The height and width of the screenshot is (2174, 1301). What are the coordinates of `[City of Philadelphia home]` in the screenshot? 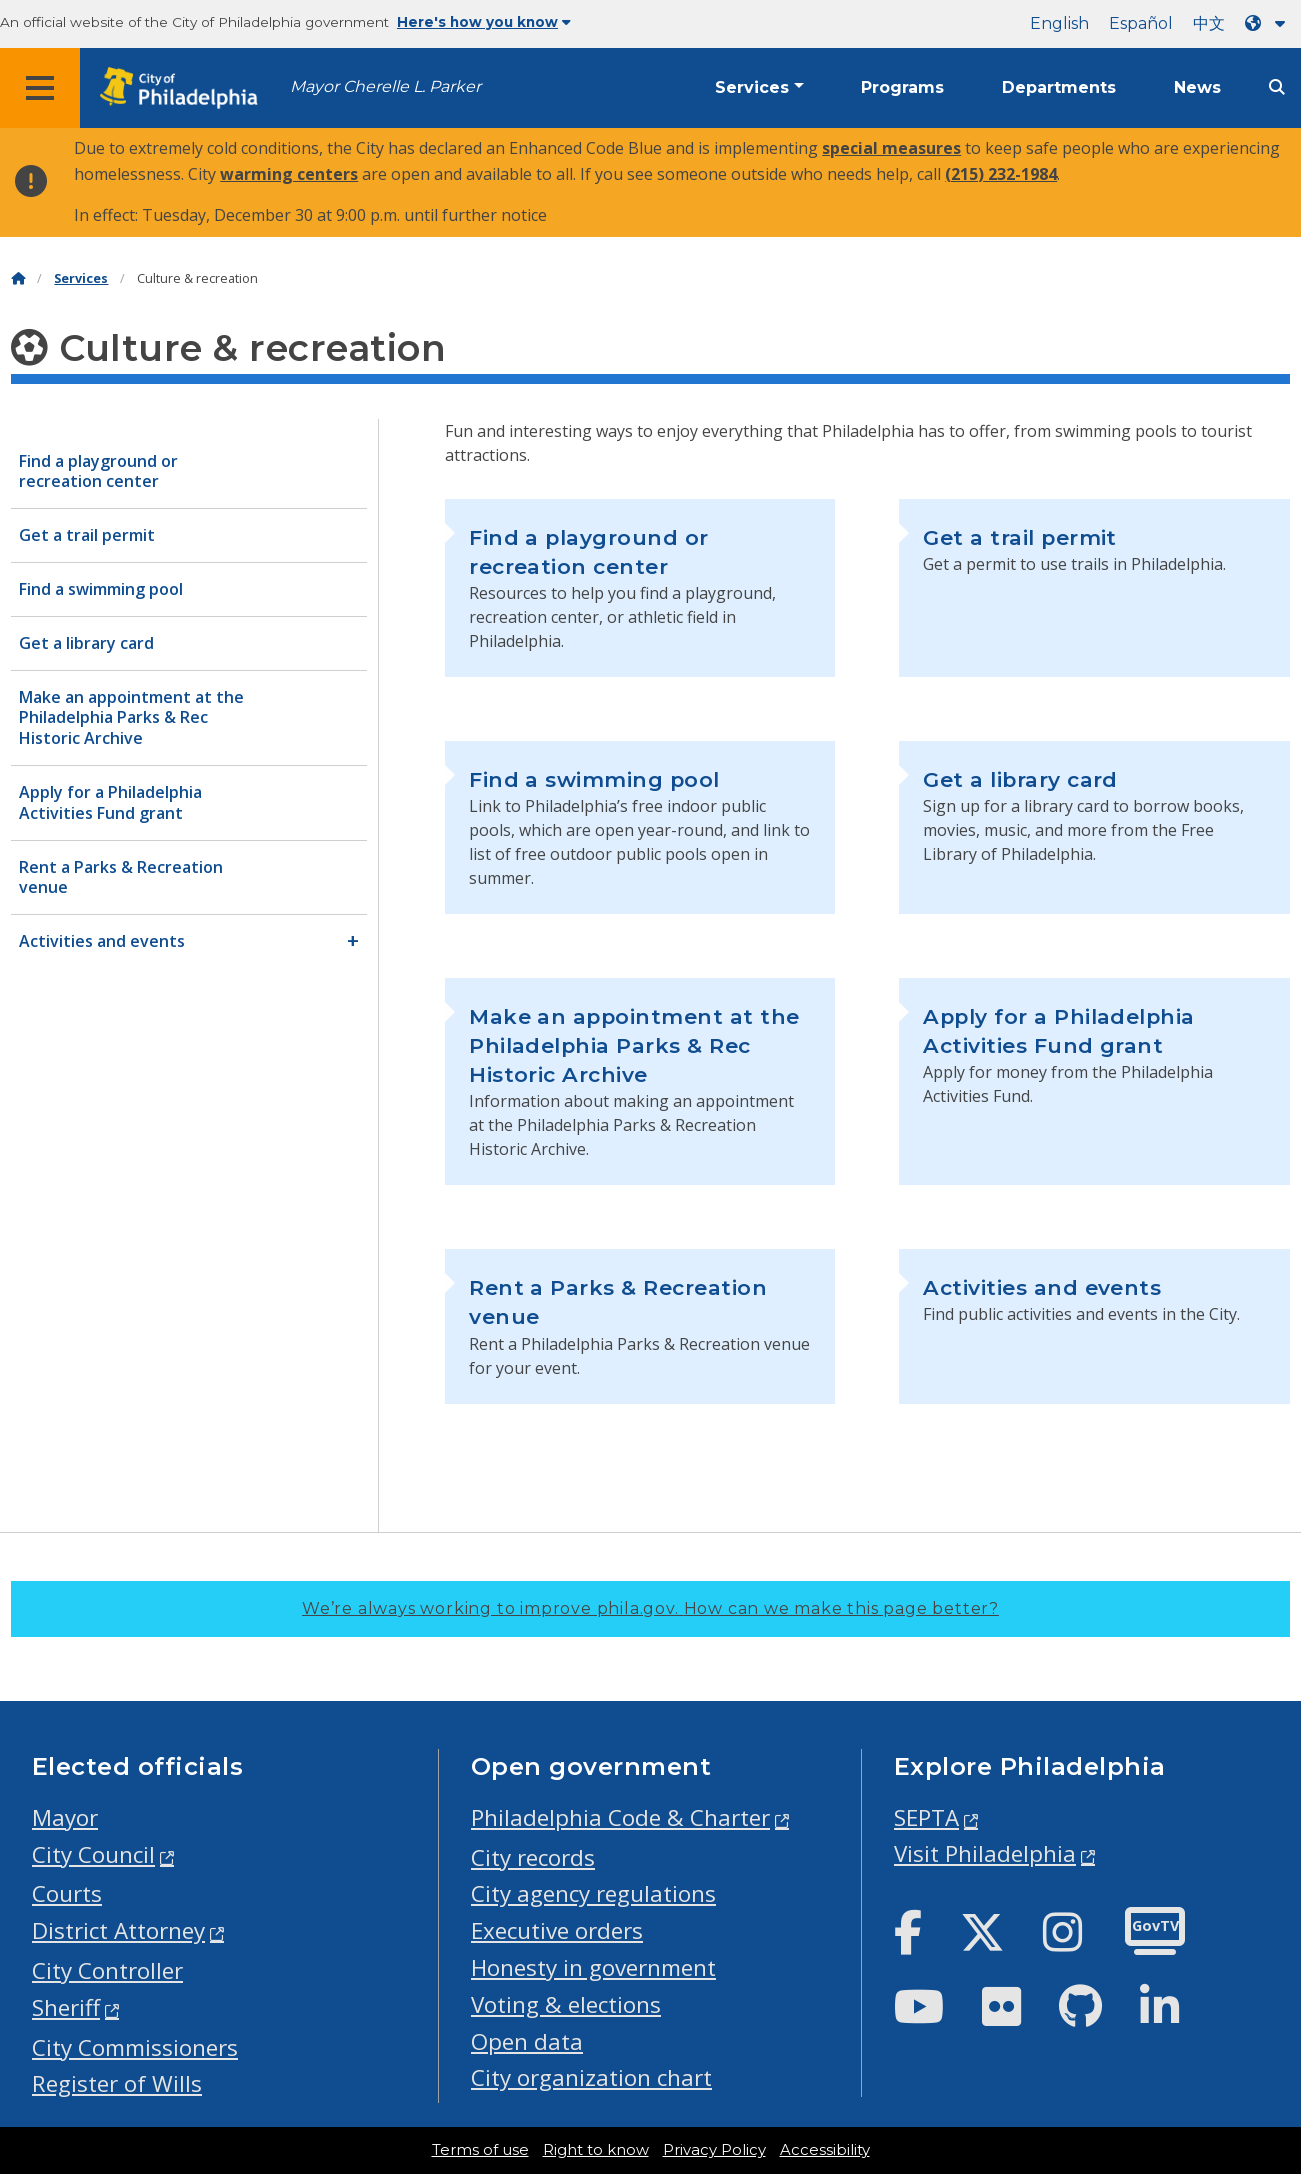 It's located at (185, 88).